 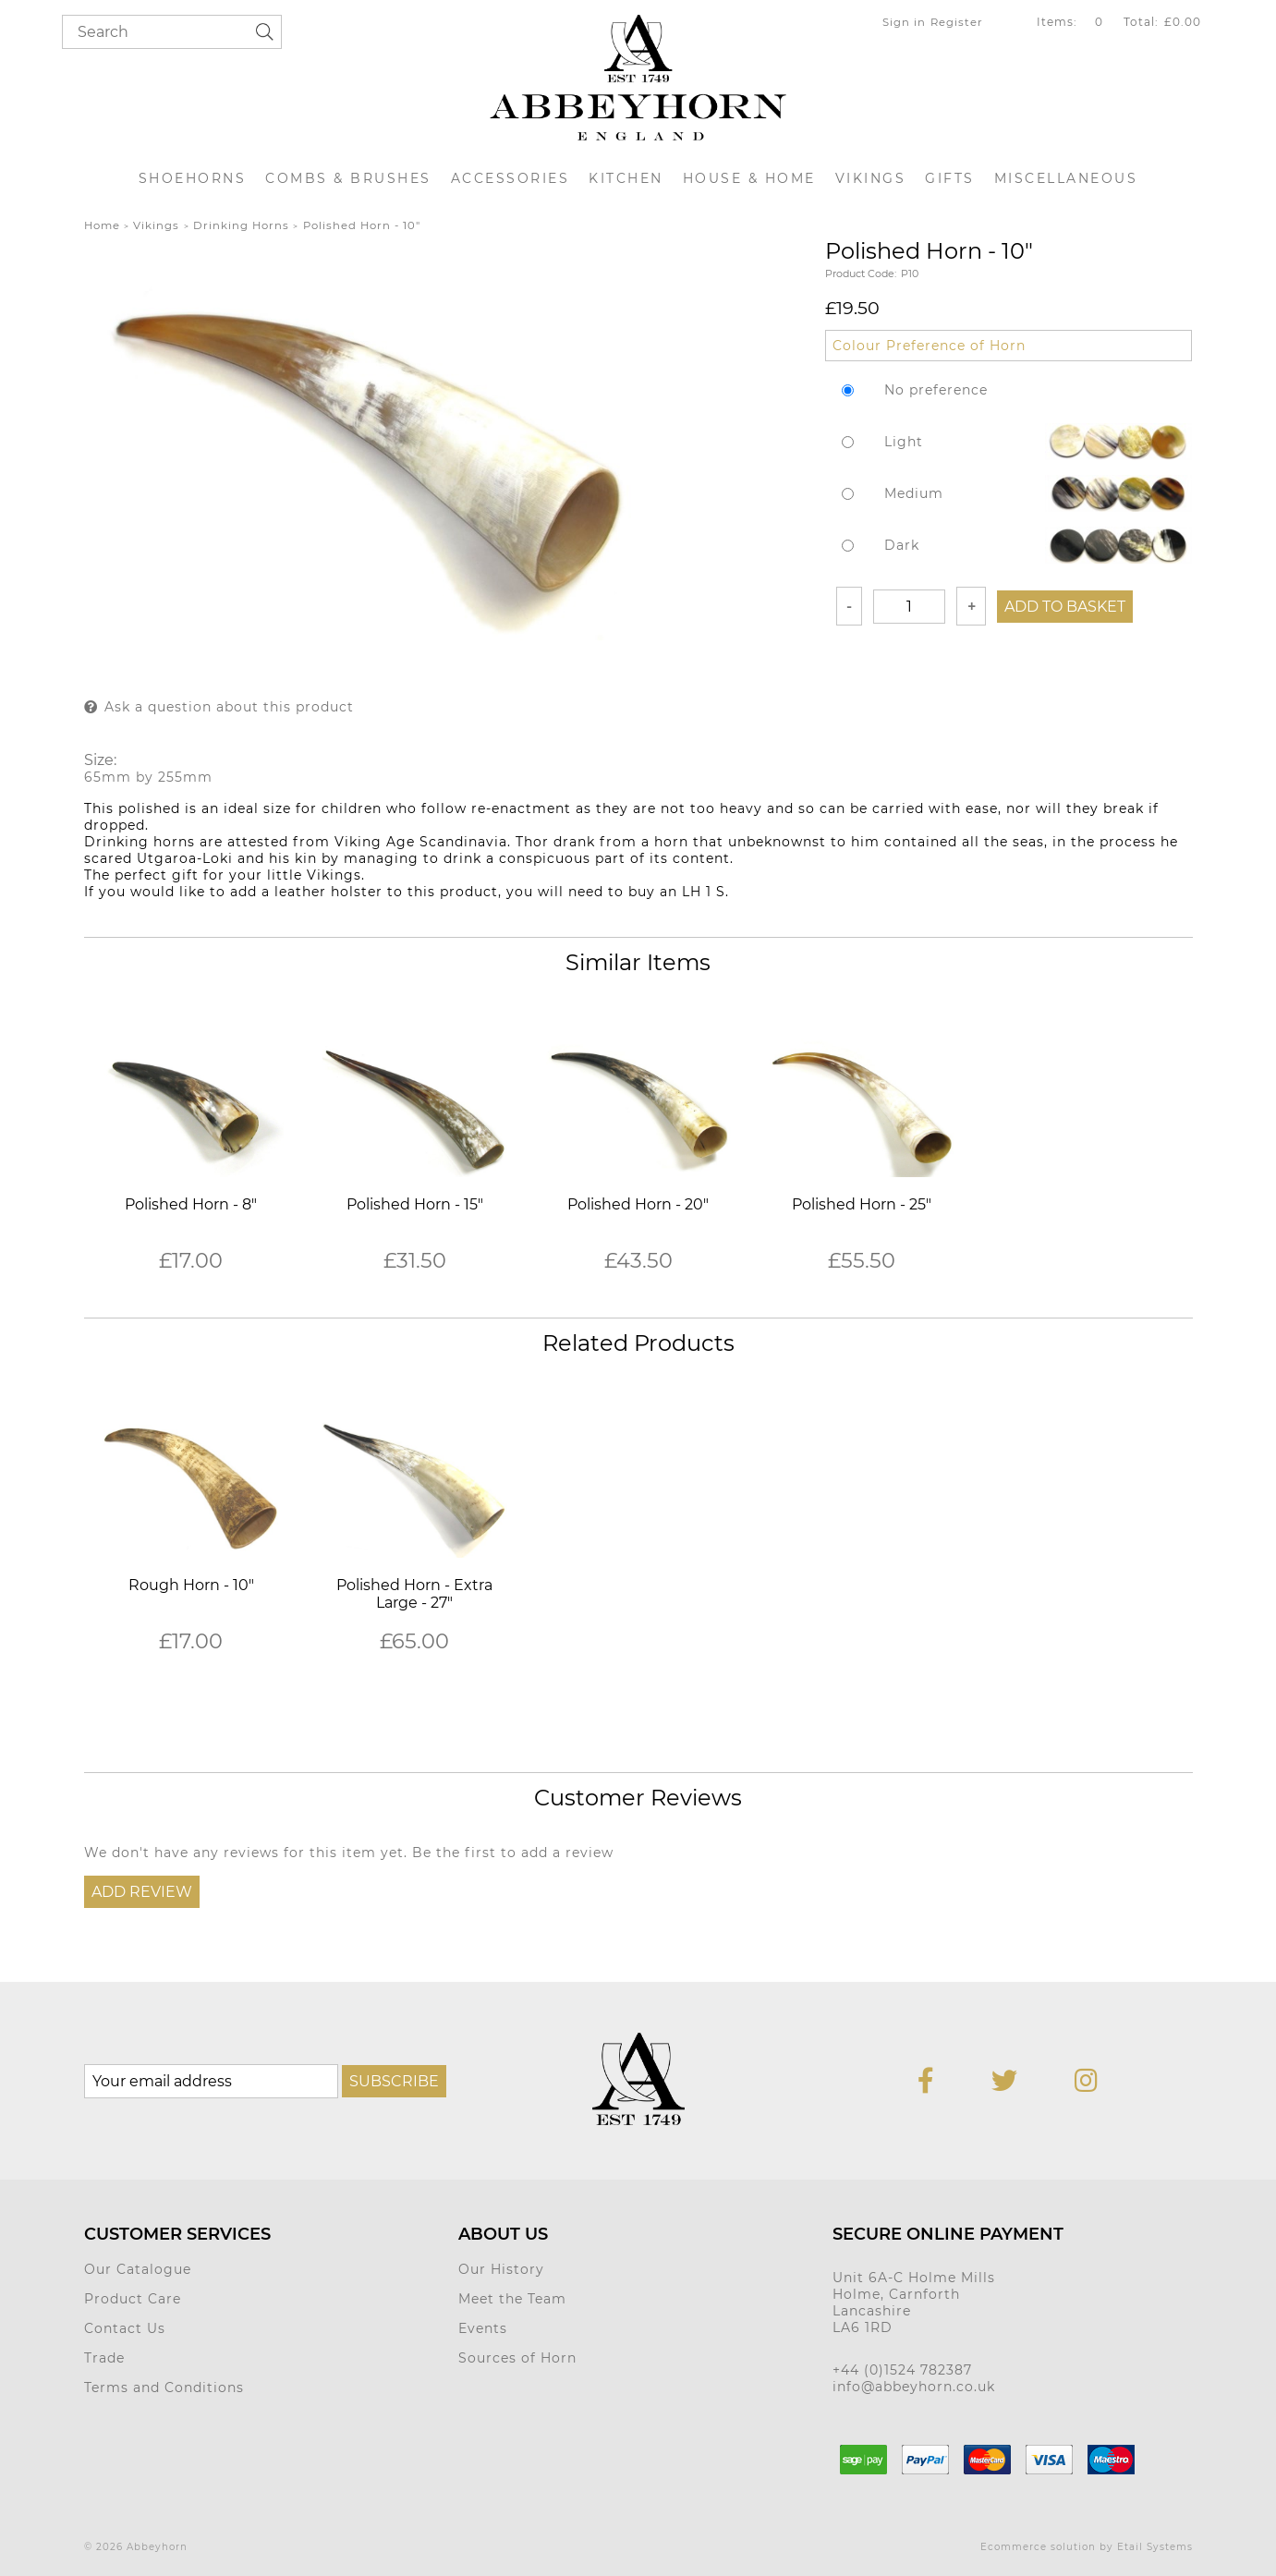 What do you see at coordinates (348, 178) in the screenshot?
I see `Combs & Brushes` at bounding box center [348, 178].